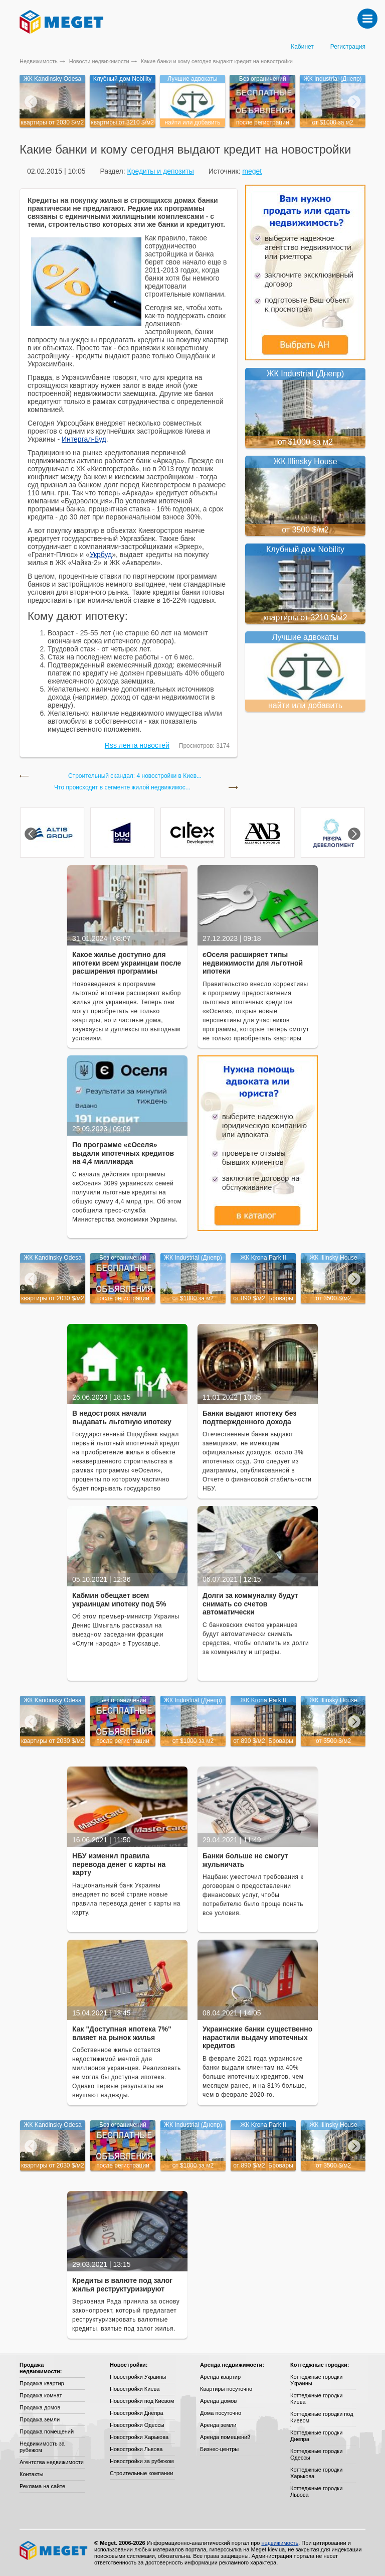 The height and width of the screenshot is (2576, 385). What do you see at coordinates (218, 2425) in the screenshot?
I see `Аренда земли` at bounding box center [218, 2425].